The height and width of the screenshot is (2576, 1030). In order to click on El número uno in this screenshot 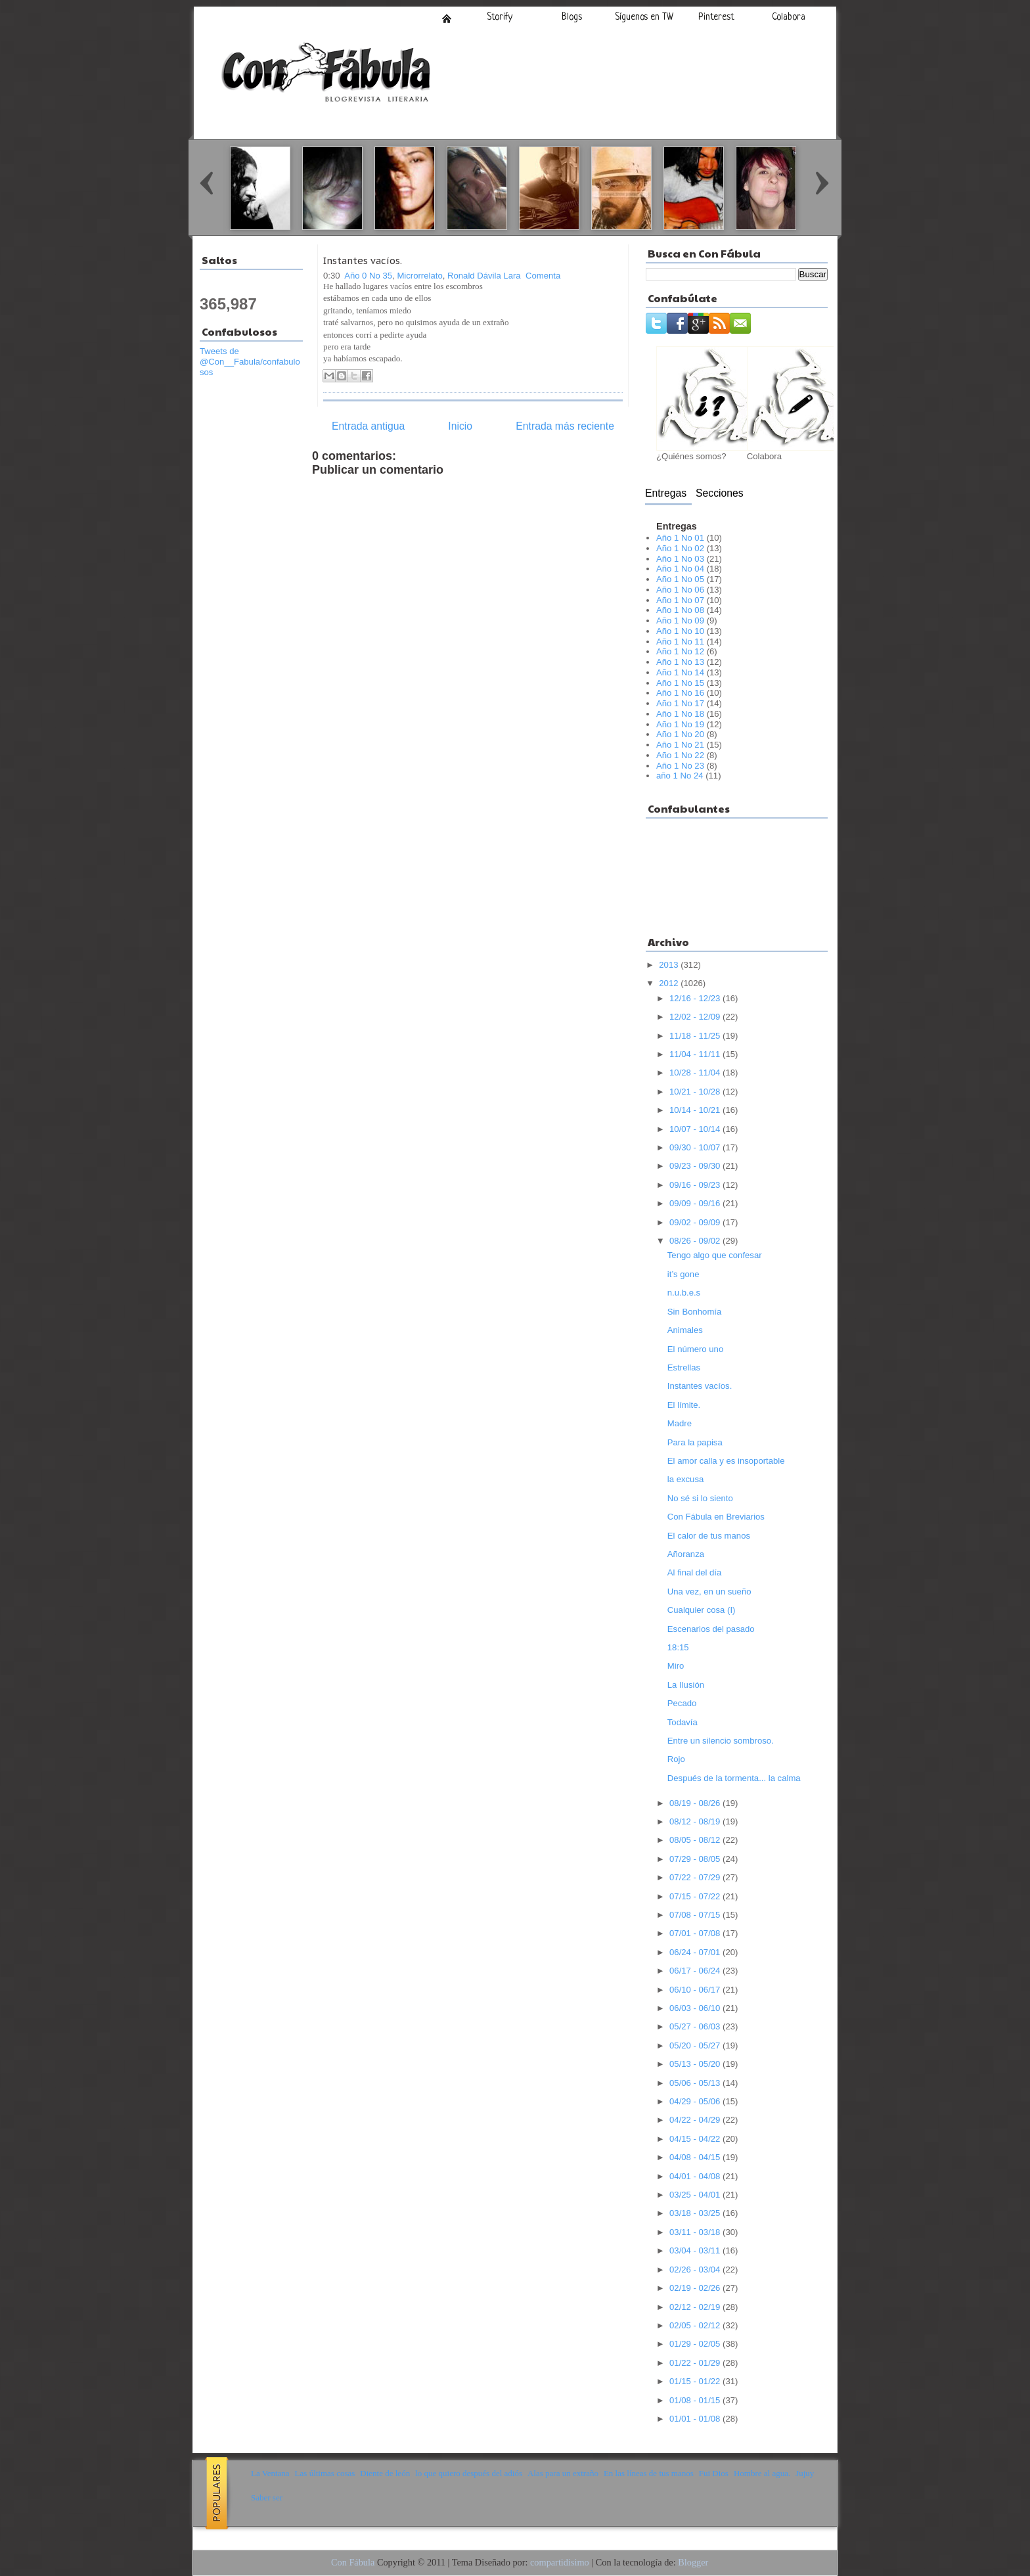, I will do `click(695, 1349)`.